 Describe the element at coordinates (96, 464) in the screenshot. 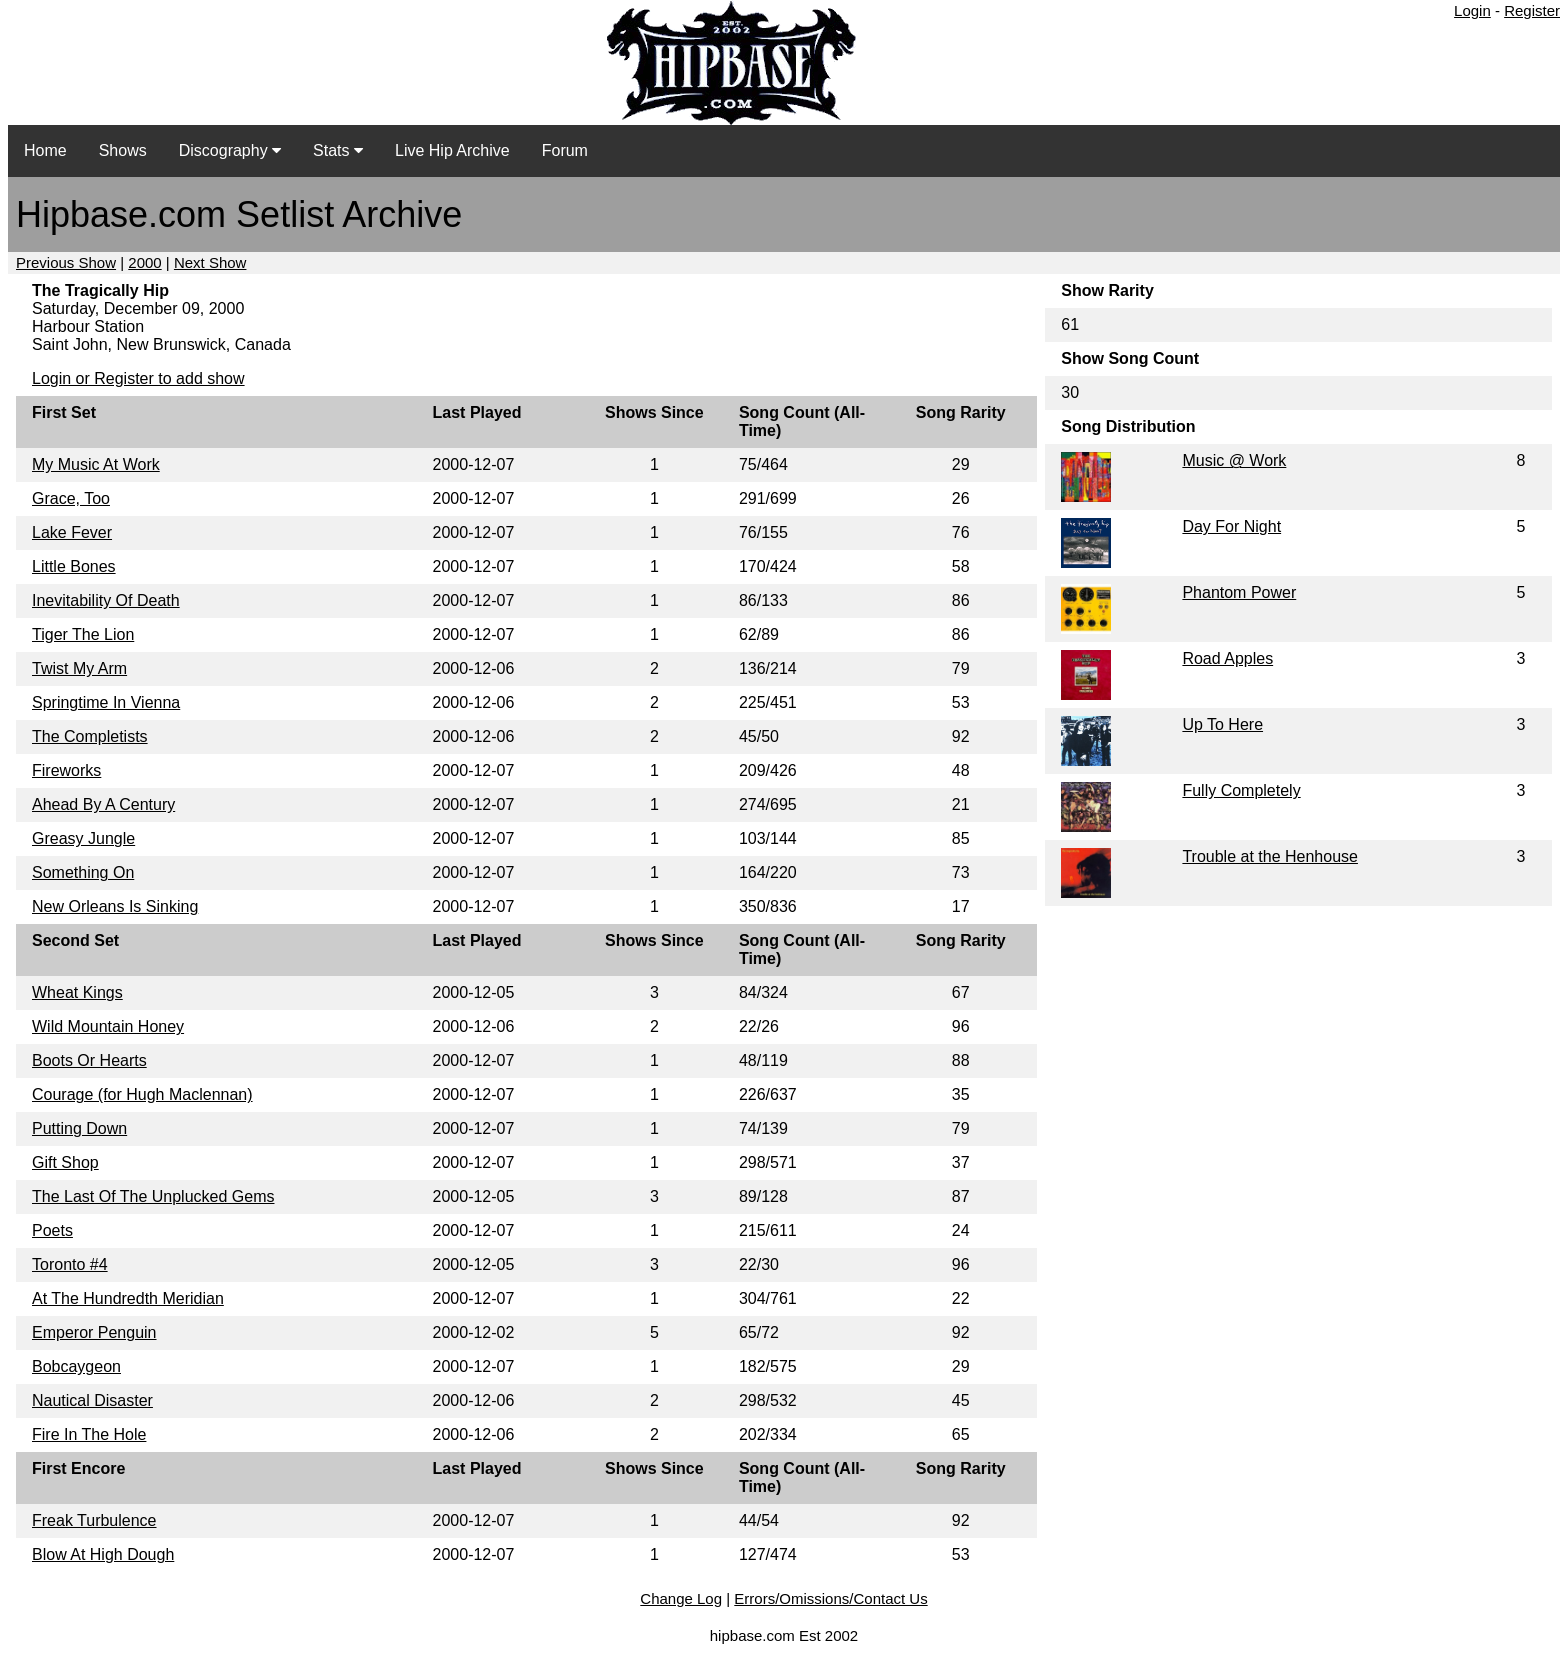

I see `My Music At Work` at that location.